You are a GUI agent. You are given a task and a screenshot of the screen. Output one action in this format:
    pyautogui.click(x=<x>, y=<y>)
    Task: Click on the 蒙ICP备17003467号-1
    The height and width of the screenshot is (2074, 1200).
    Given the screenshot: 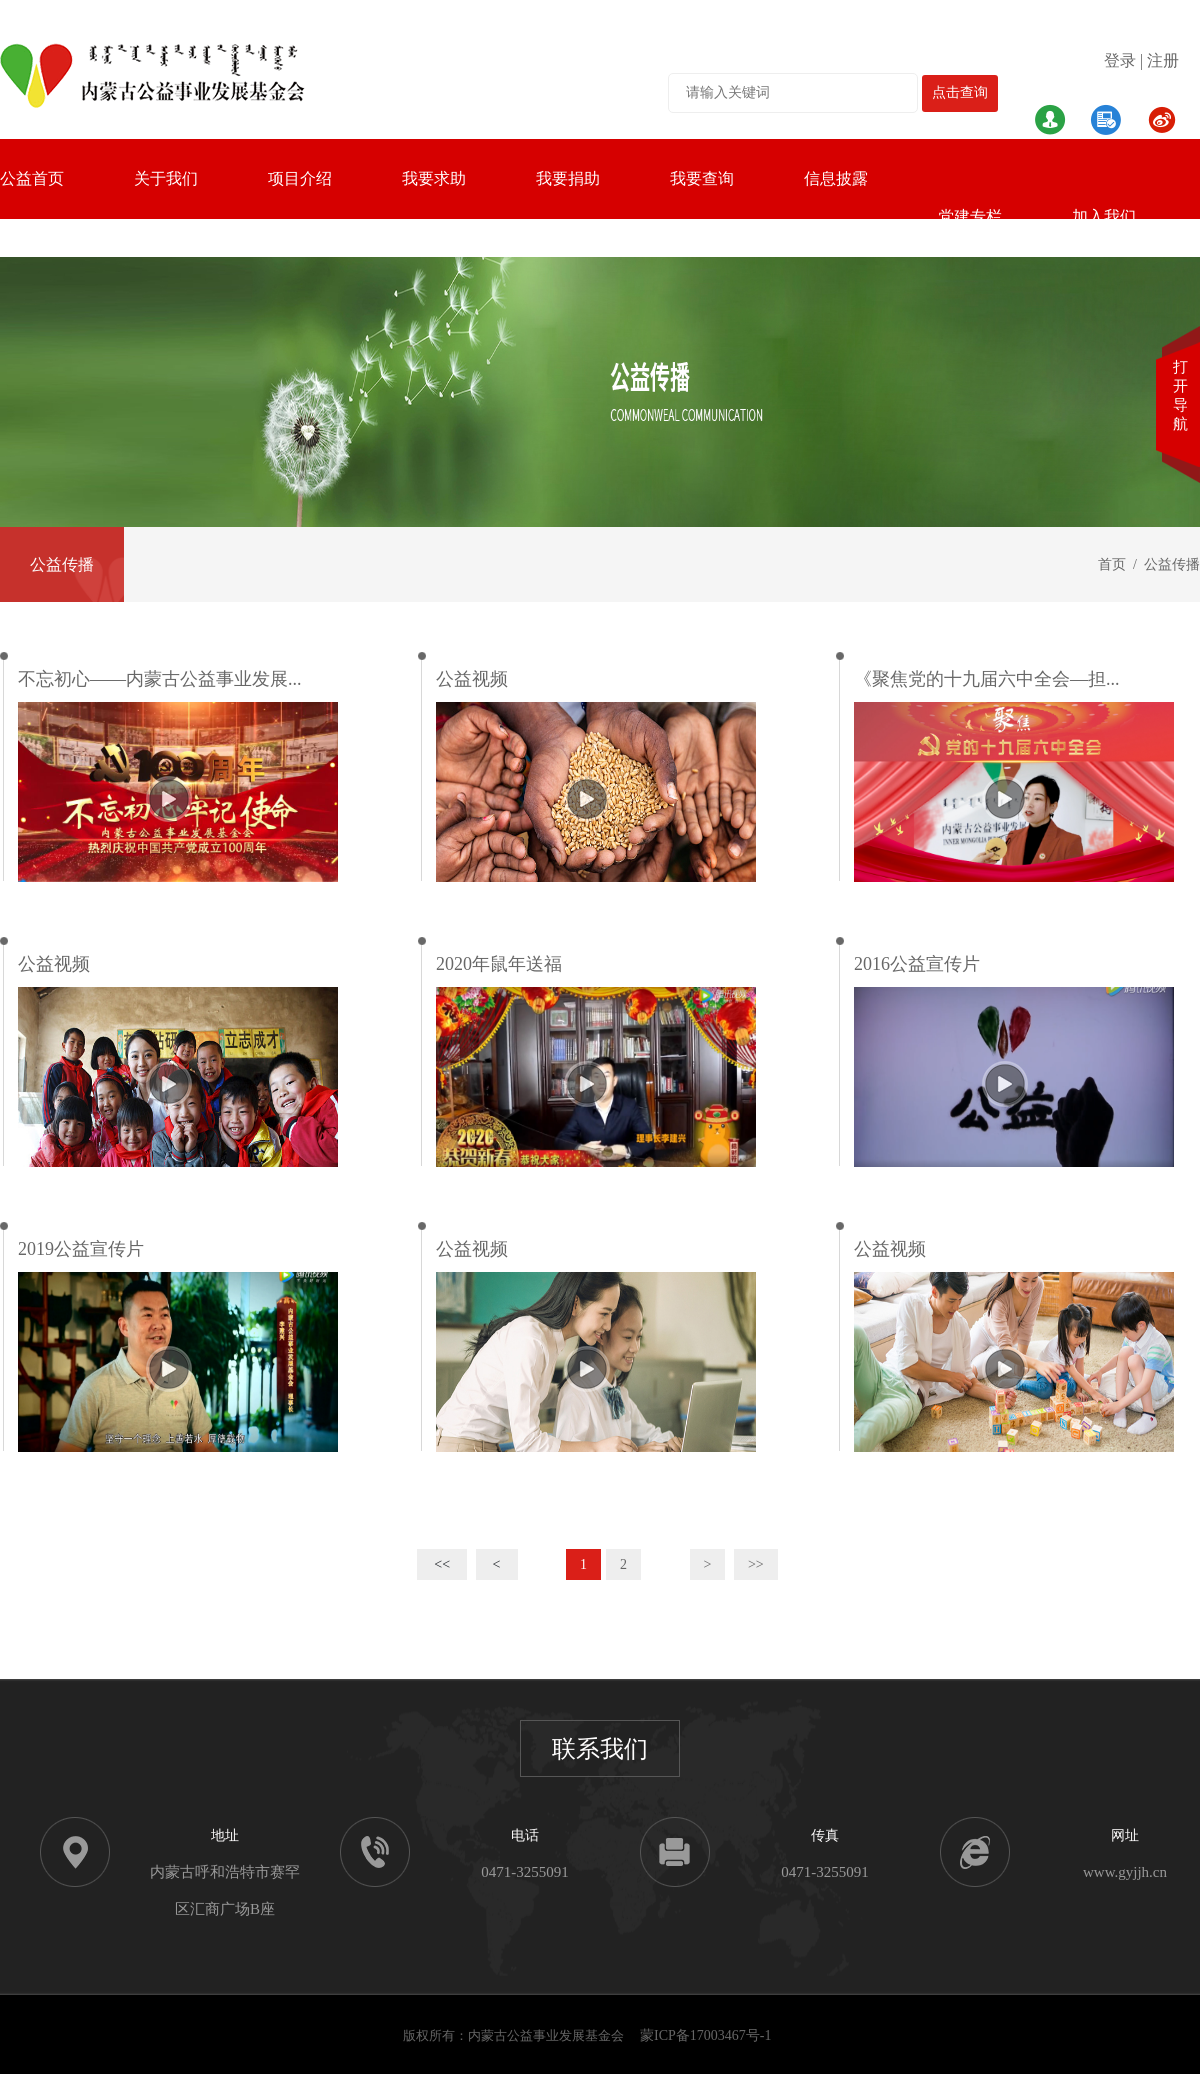 What is the action you would take?
    pyautogui.click(x=705, y=2035)
    